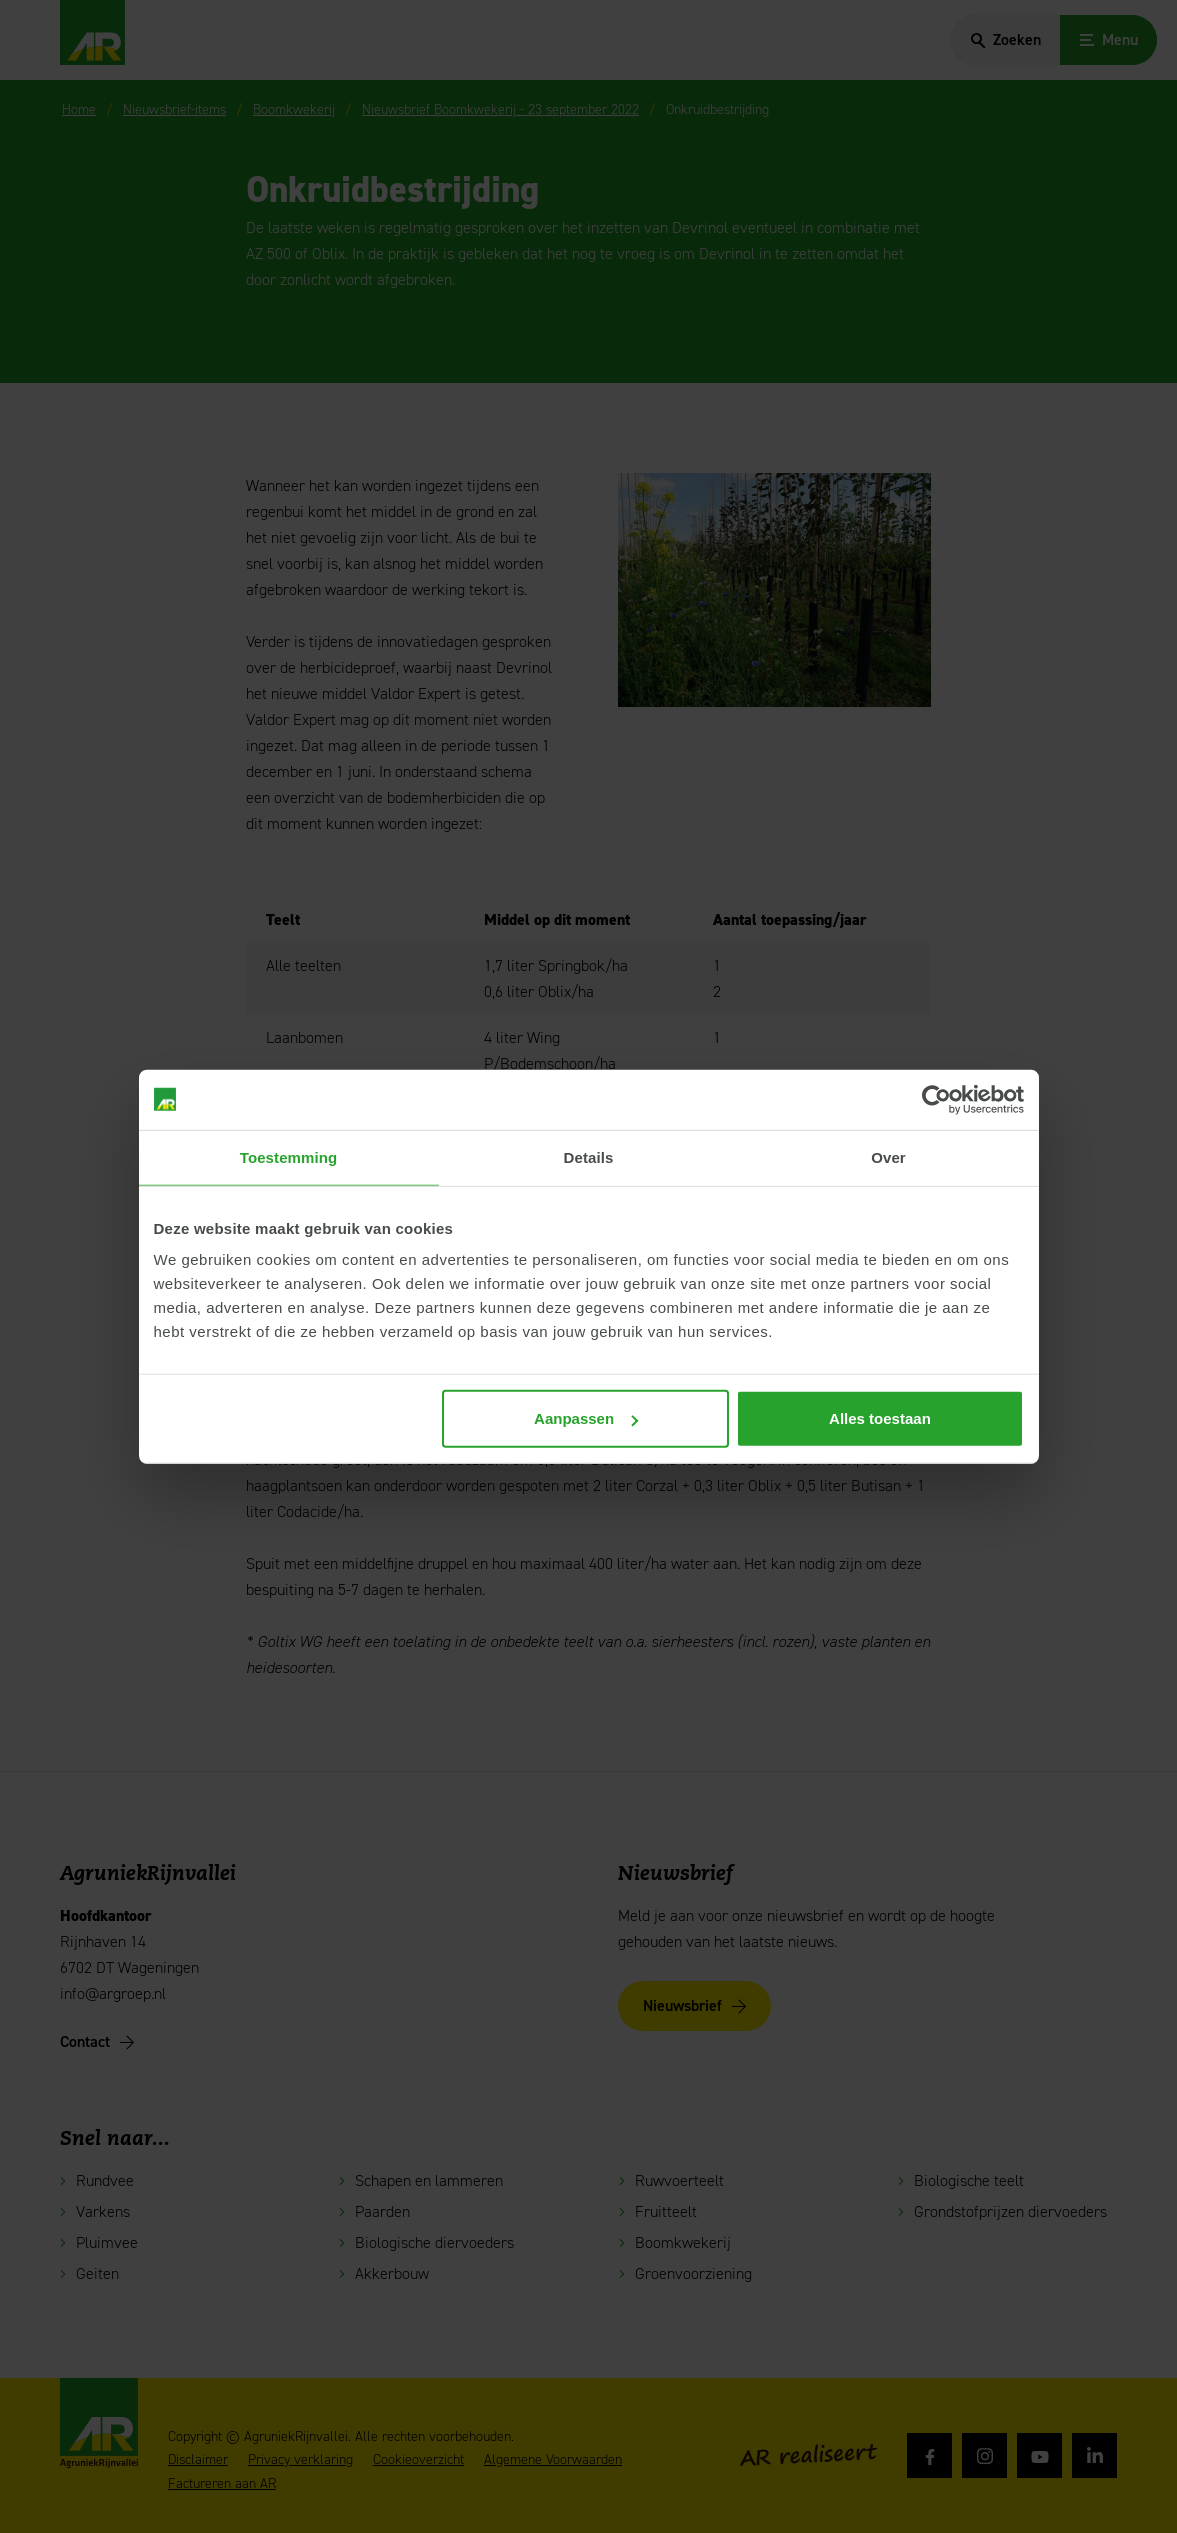 This screenshot has width=1177, height=2533. What do you see at coordinates (888, 1156) in the screenshot?
I see `Over [tab]` at bounding box center [888, 1156].